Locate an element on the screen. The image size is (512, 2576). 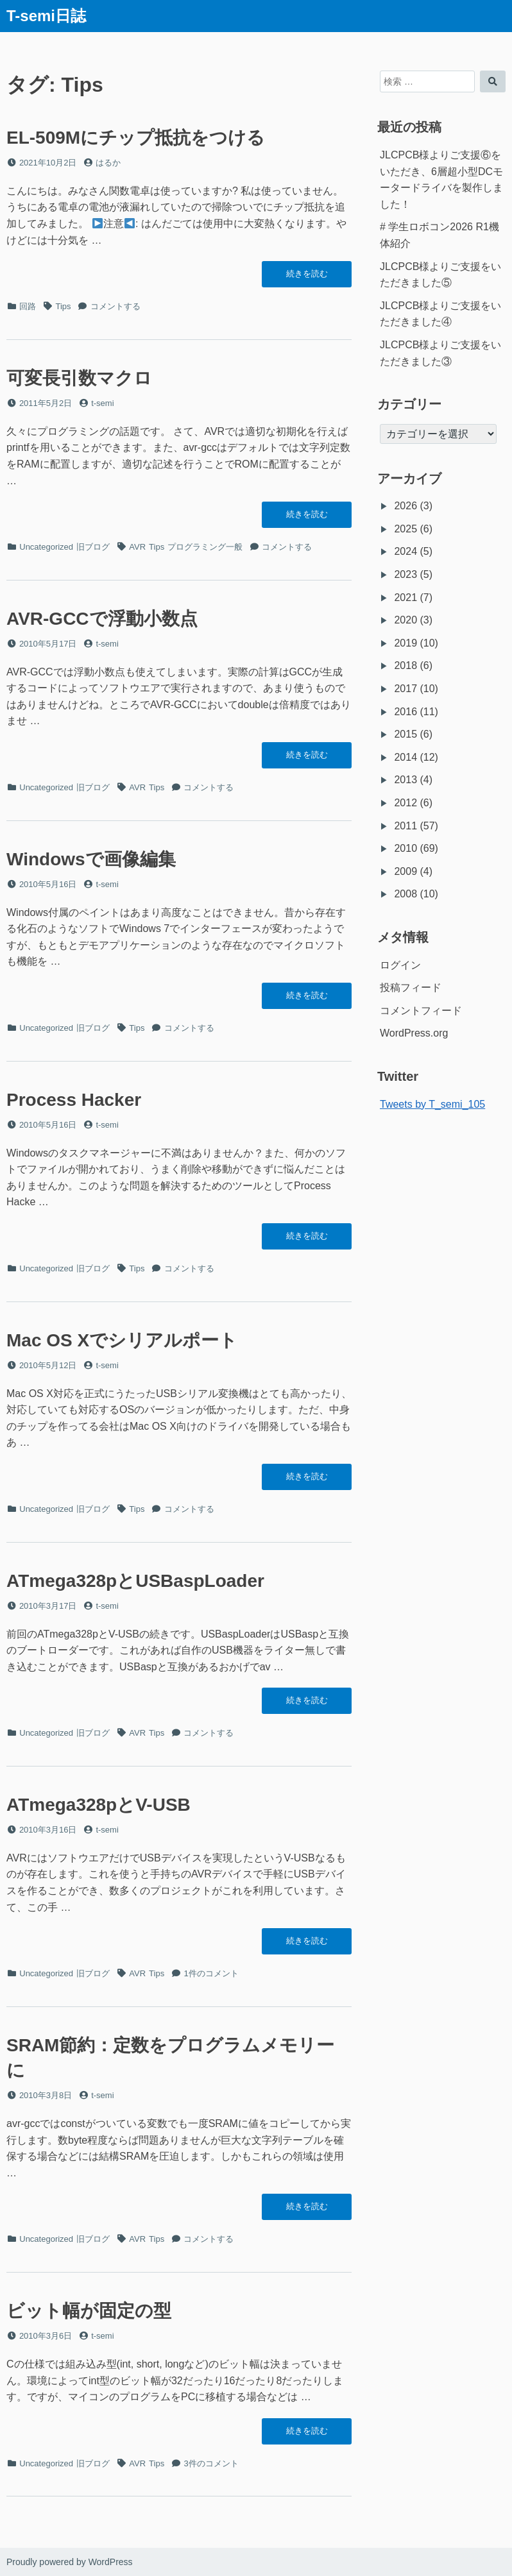
2010 is located at coordinates (405, 848).